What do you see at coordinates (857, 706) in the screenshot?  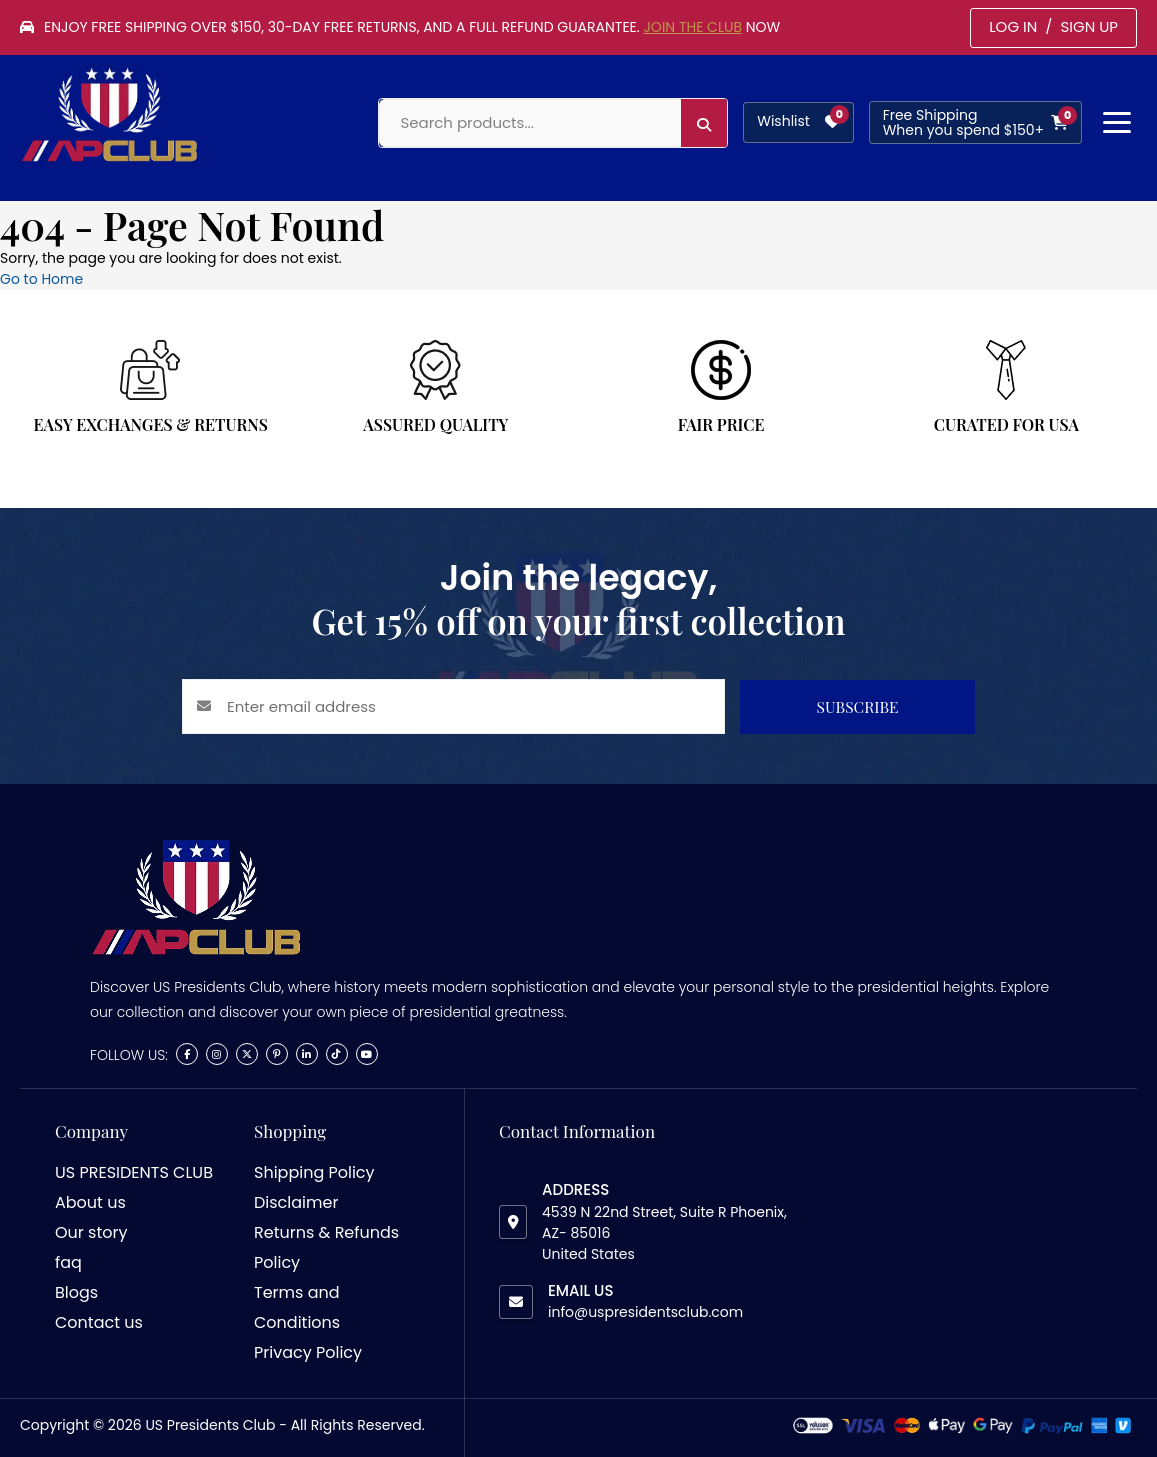 I see `SUBSCRIBE` at bounding box center [857, 706].